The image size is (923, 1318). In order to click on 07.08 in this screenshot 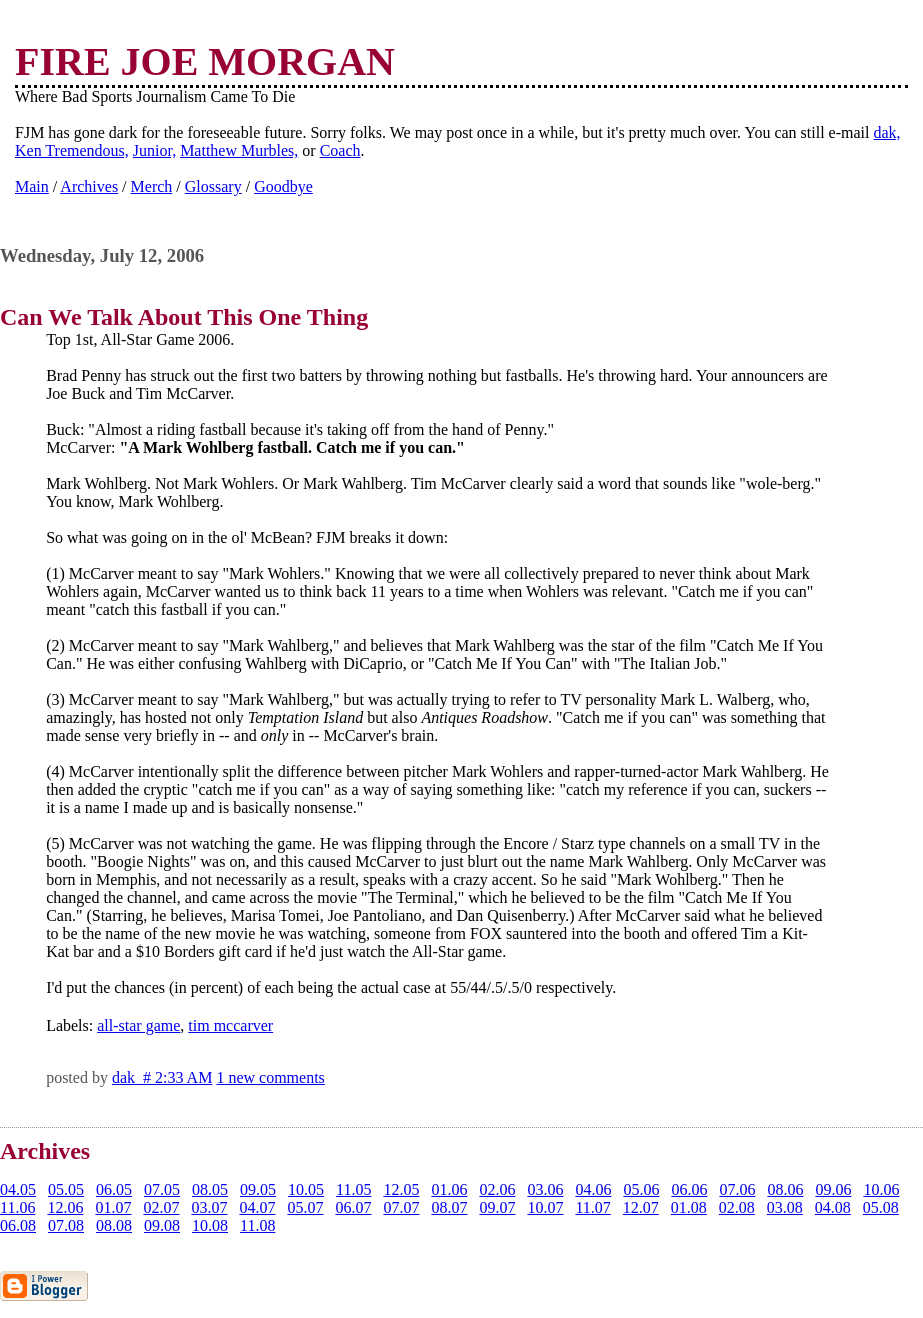, I will do `click(66, 1225)`.